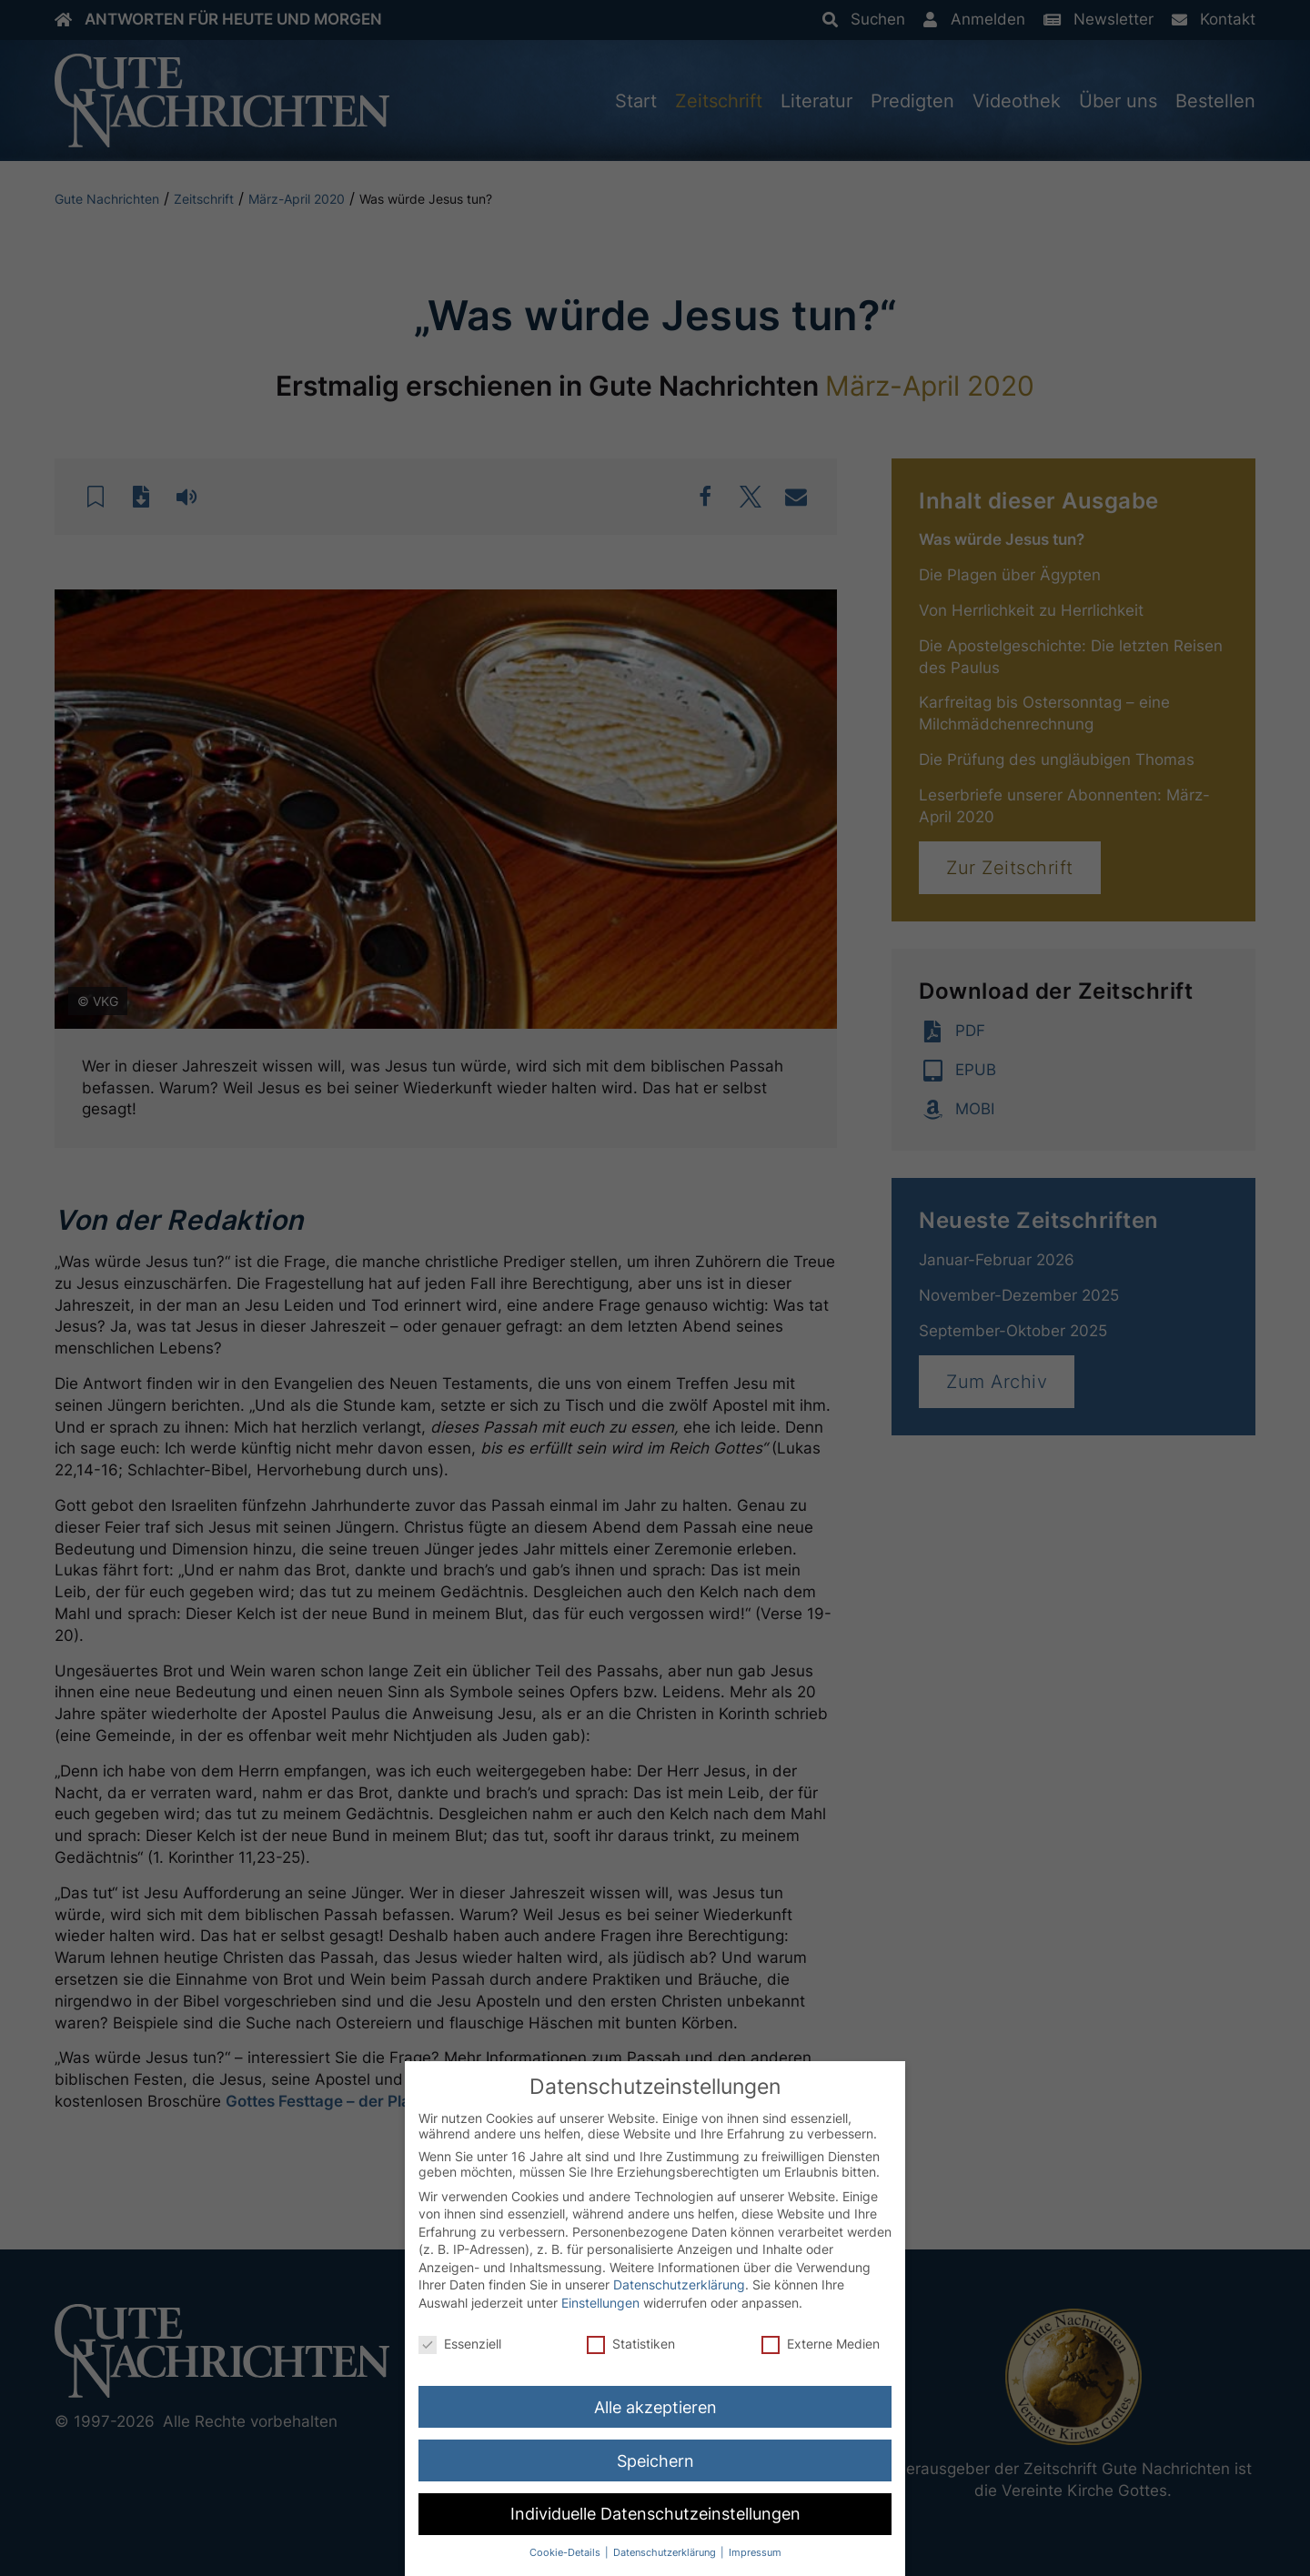 The image size is (1310, 2576). I want to click on Einstellungen, so click(600, 2302).